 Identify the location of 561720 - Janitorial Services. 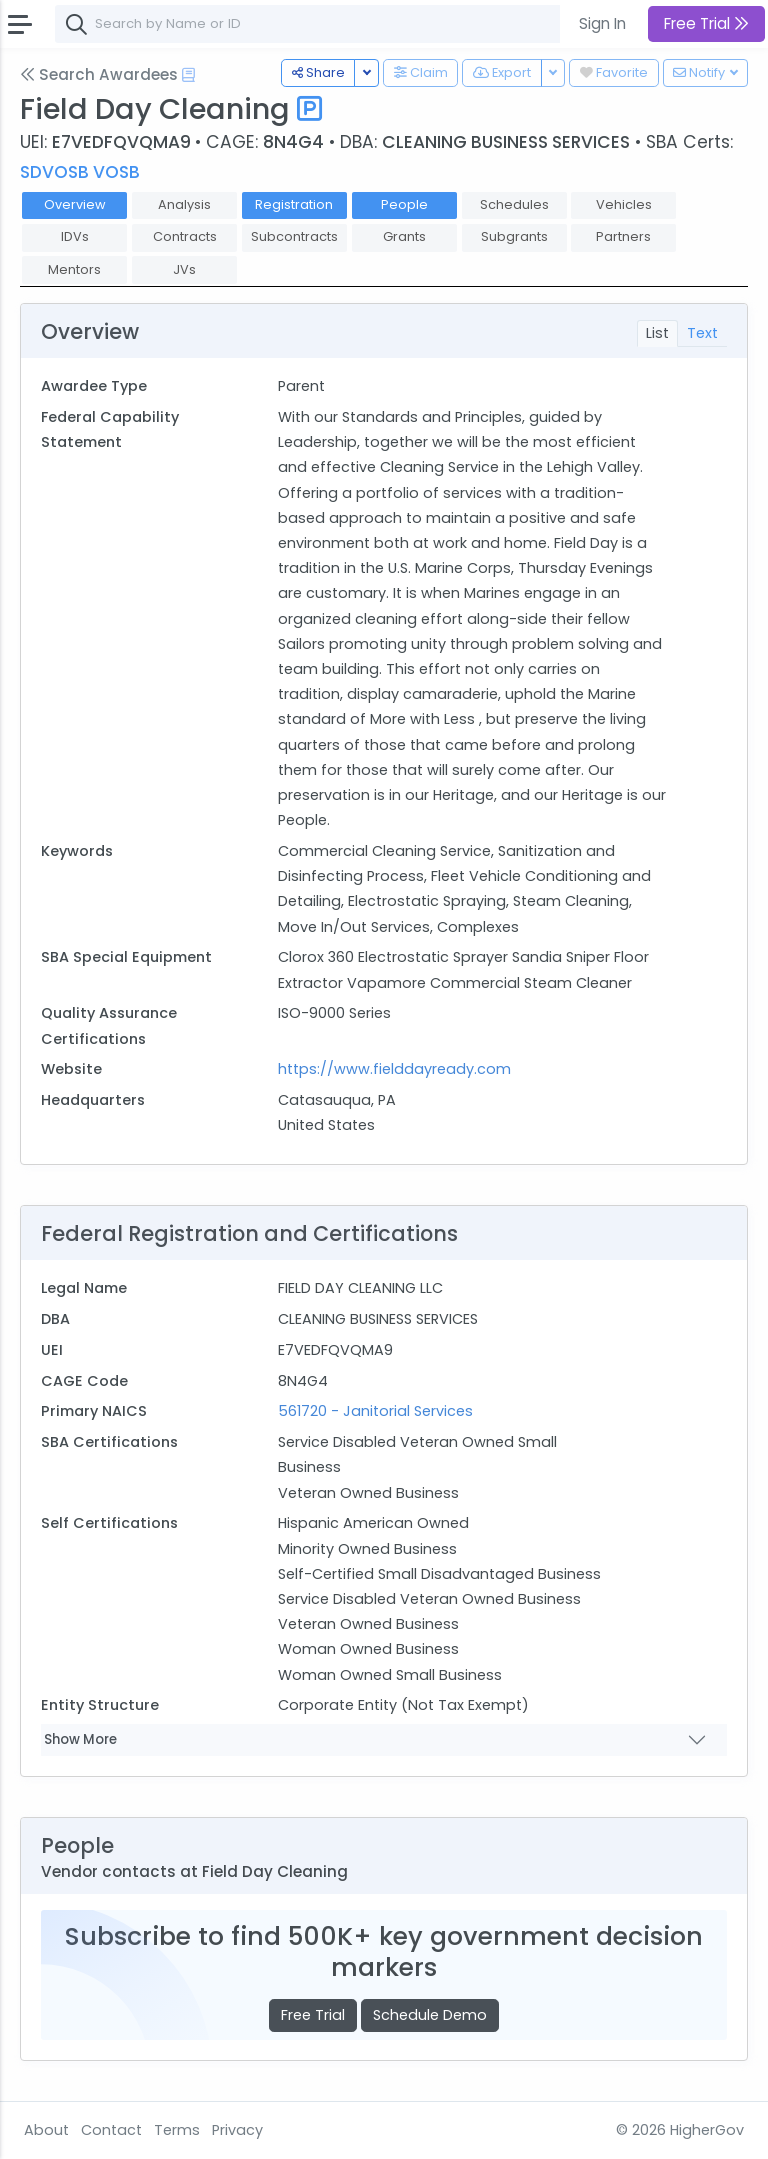
(375, 1411).